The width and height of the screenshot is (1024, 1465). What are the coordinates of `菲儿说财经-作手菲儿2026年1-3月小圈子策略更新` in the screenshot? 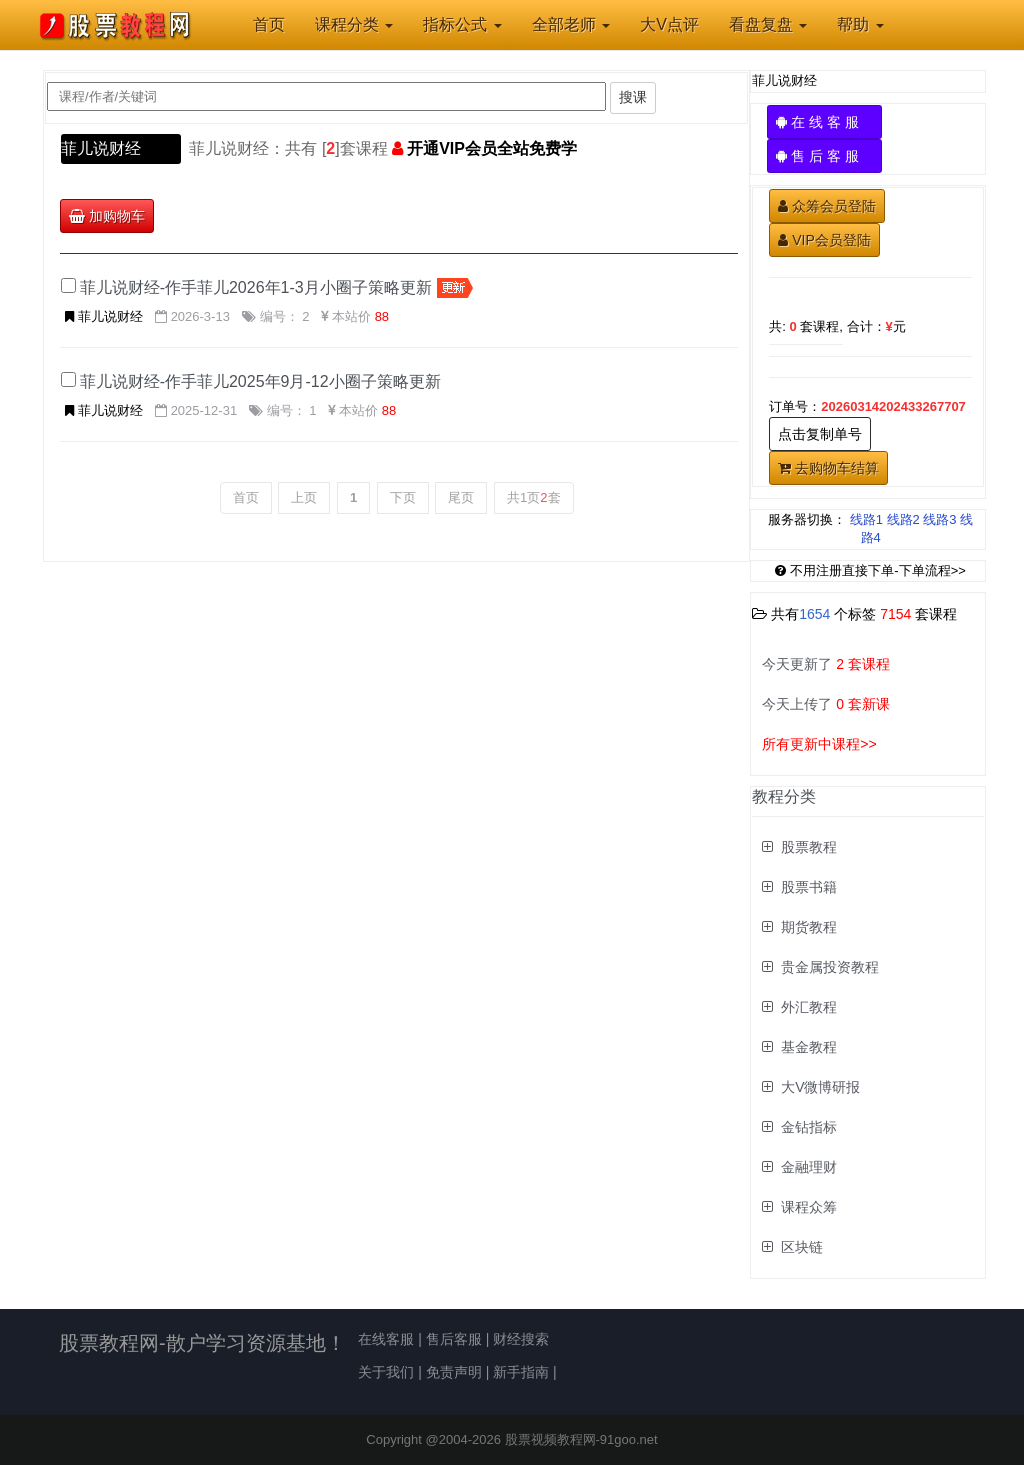 It's located at (256, 287).